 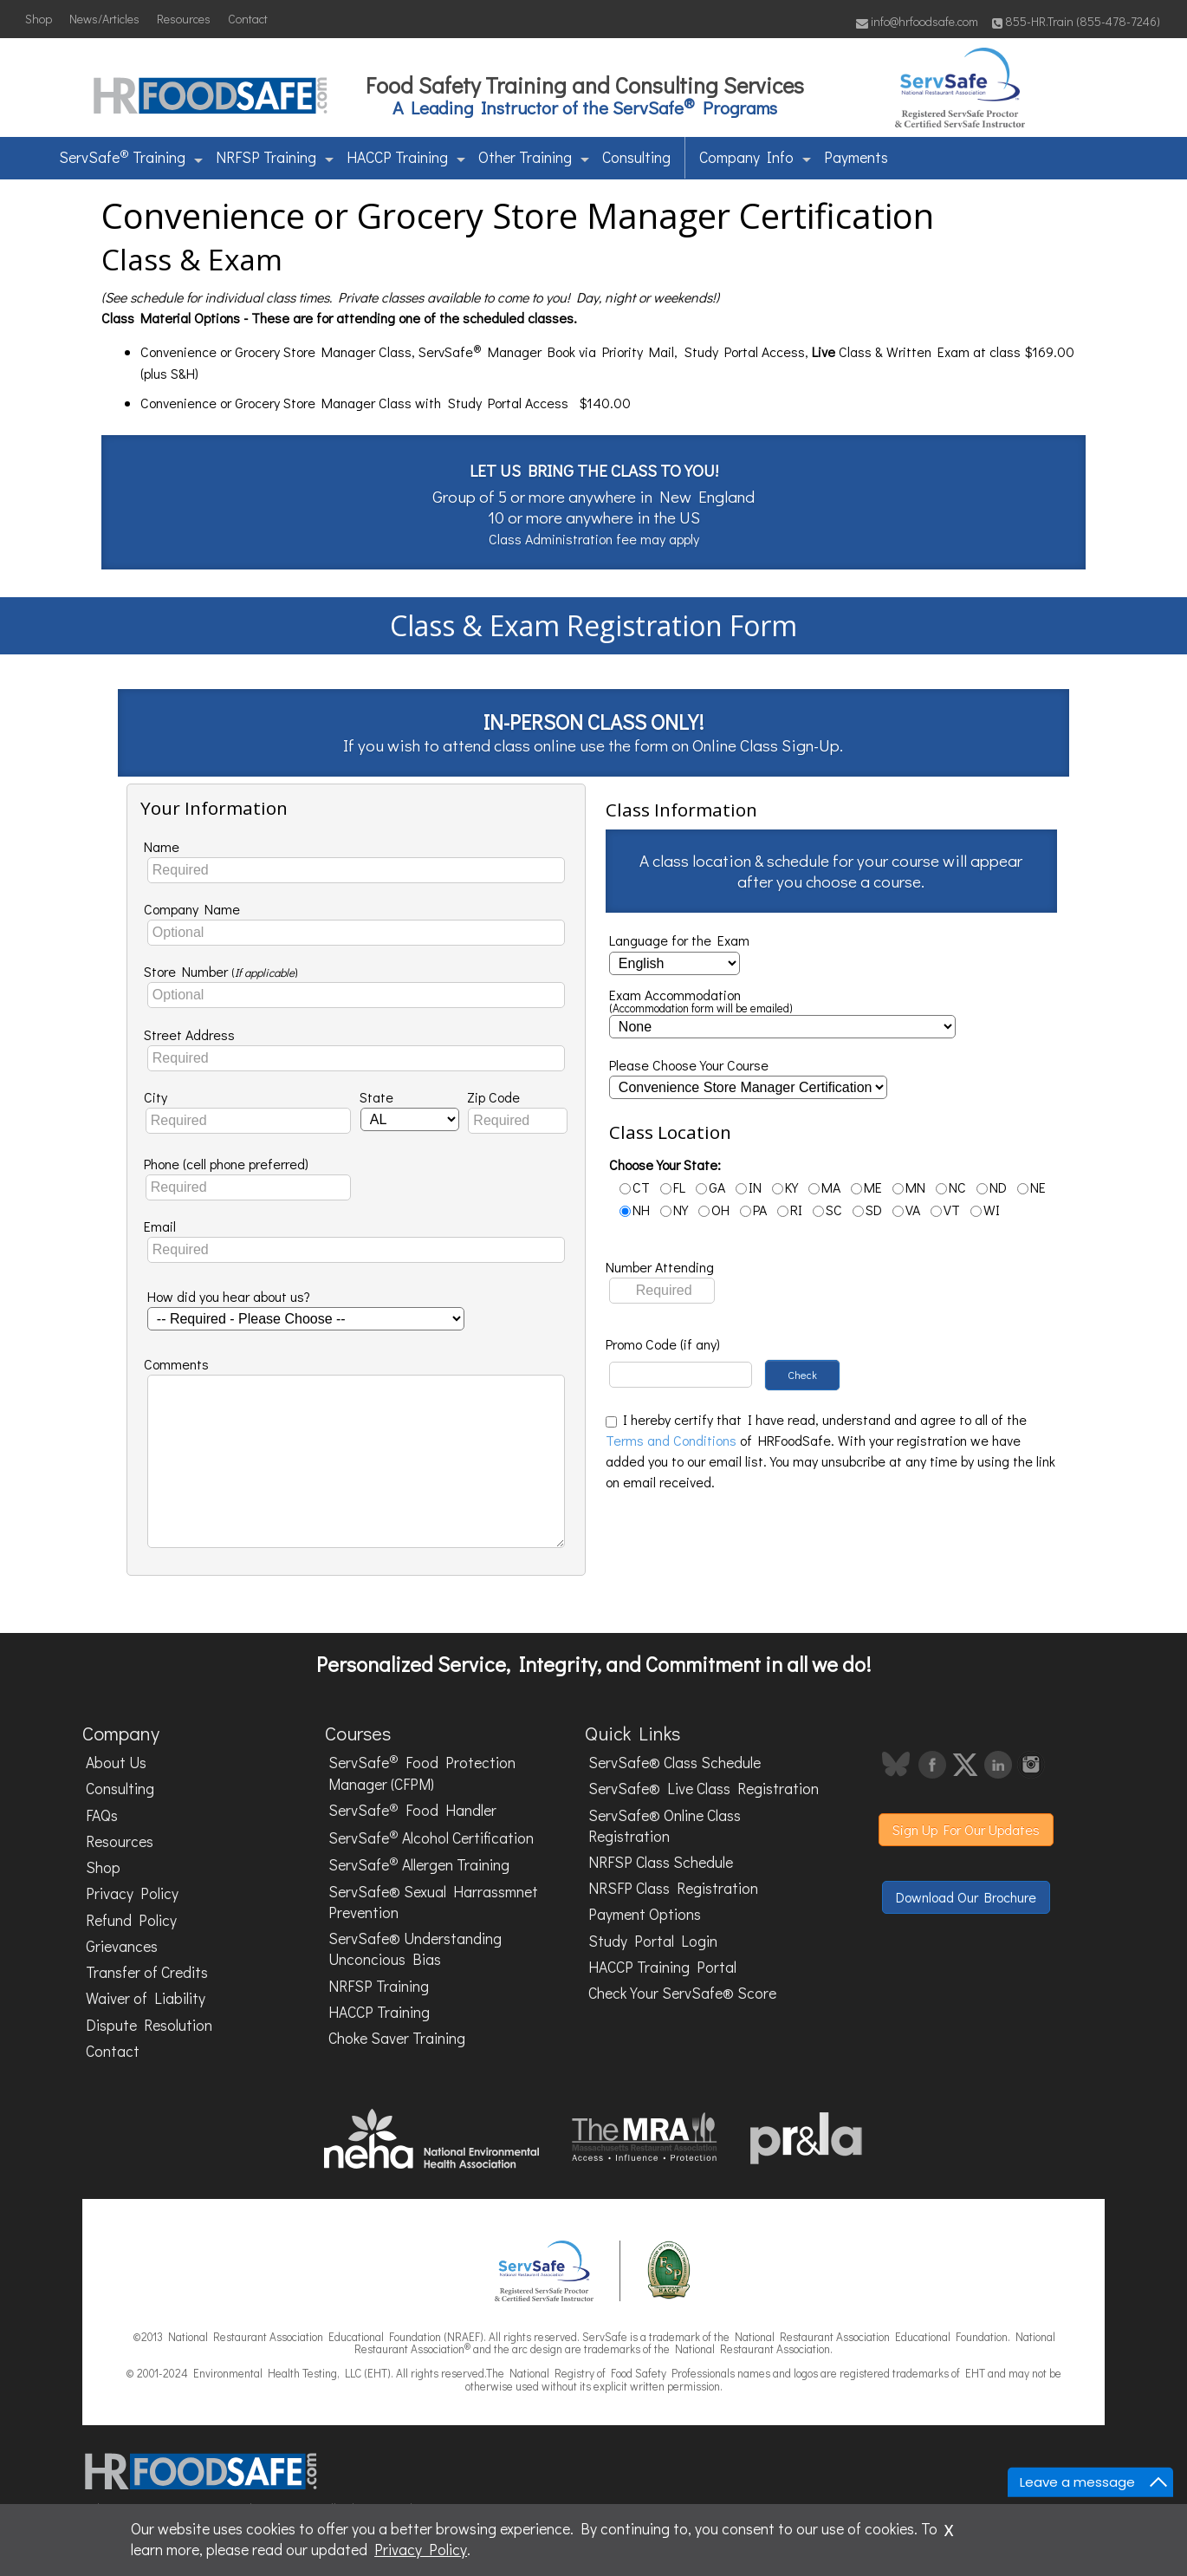 I want to click on SC, so click(x=827, y=1209).